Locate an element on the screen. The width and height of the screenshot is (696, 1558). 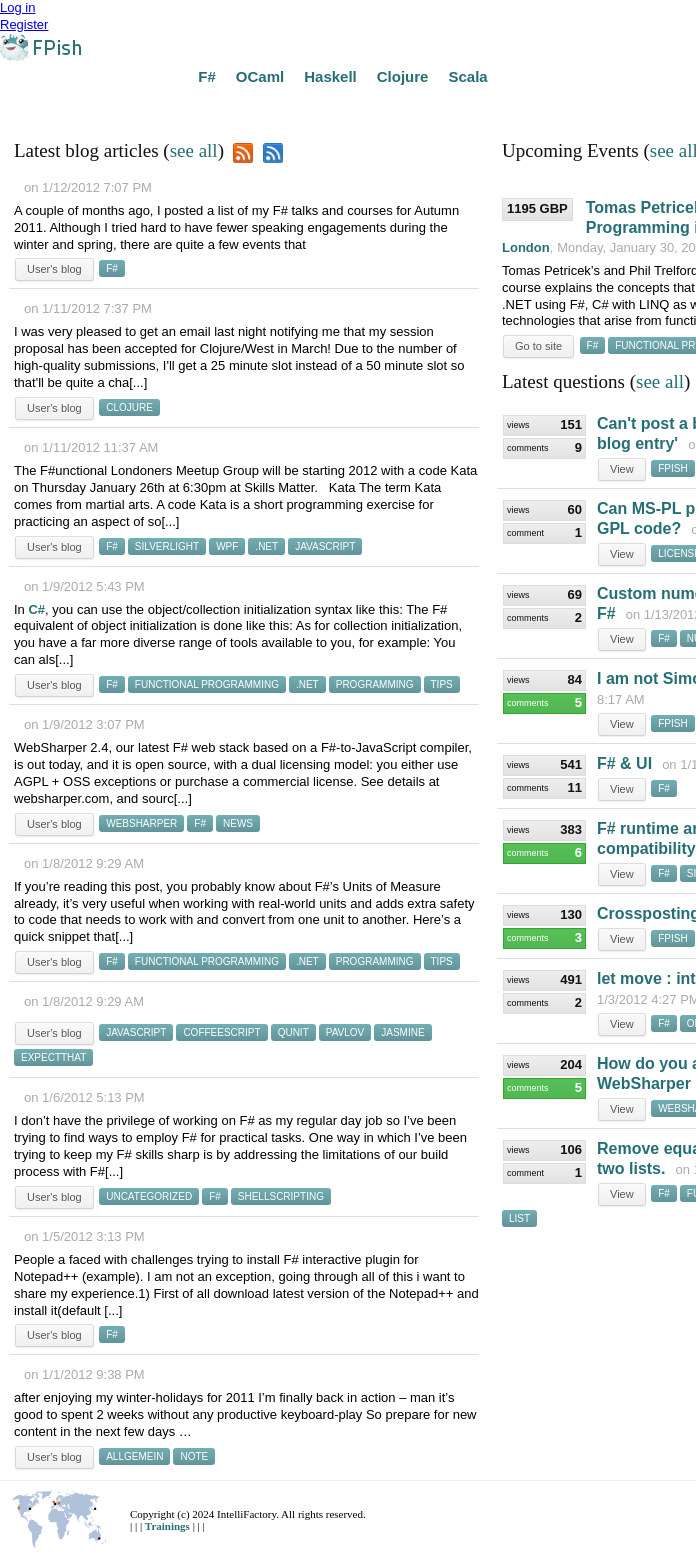
Trainings is located at coordinates (169, 1526).